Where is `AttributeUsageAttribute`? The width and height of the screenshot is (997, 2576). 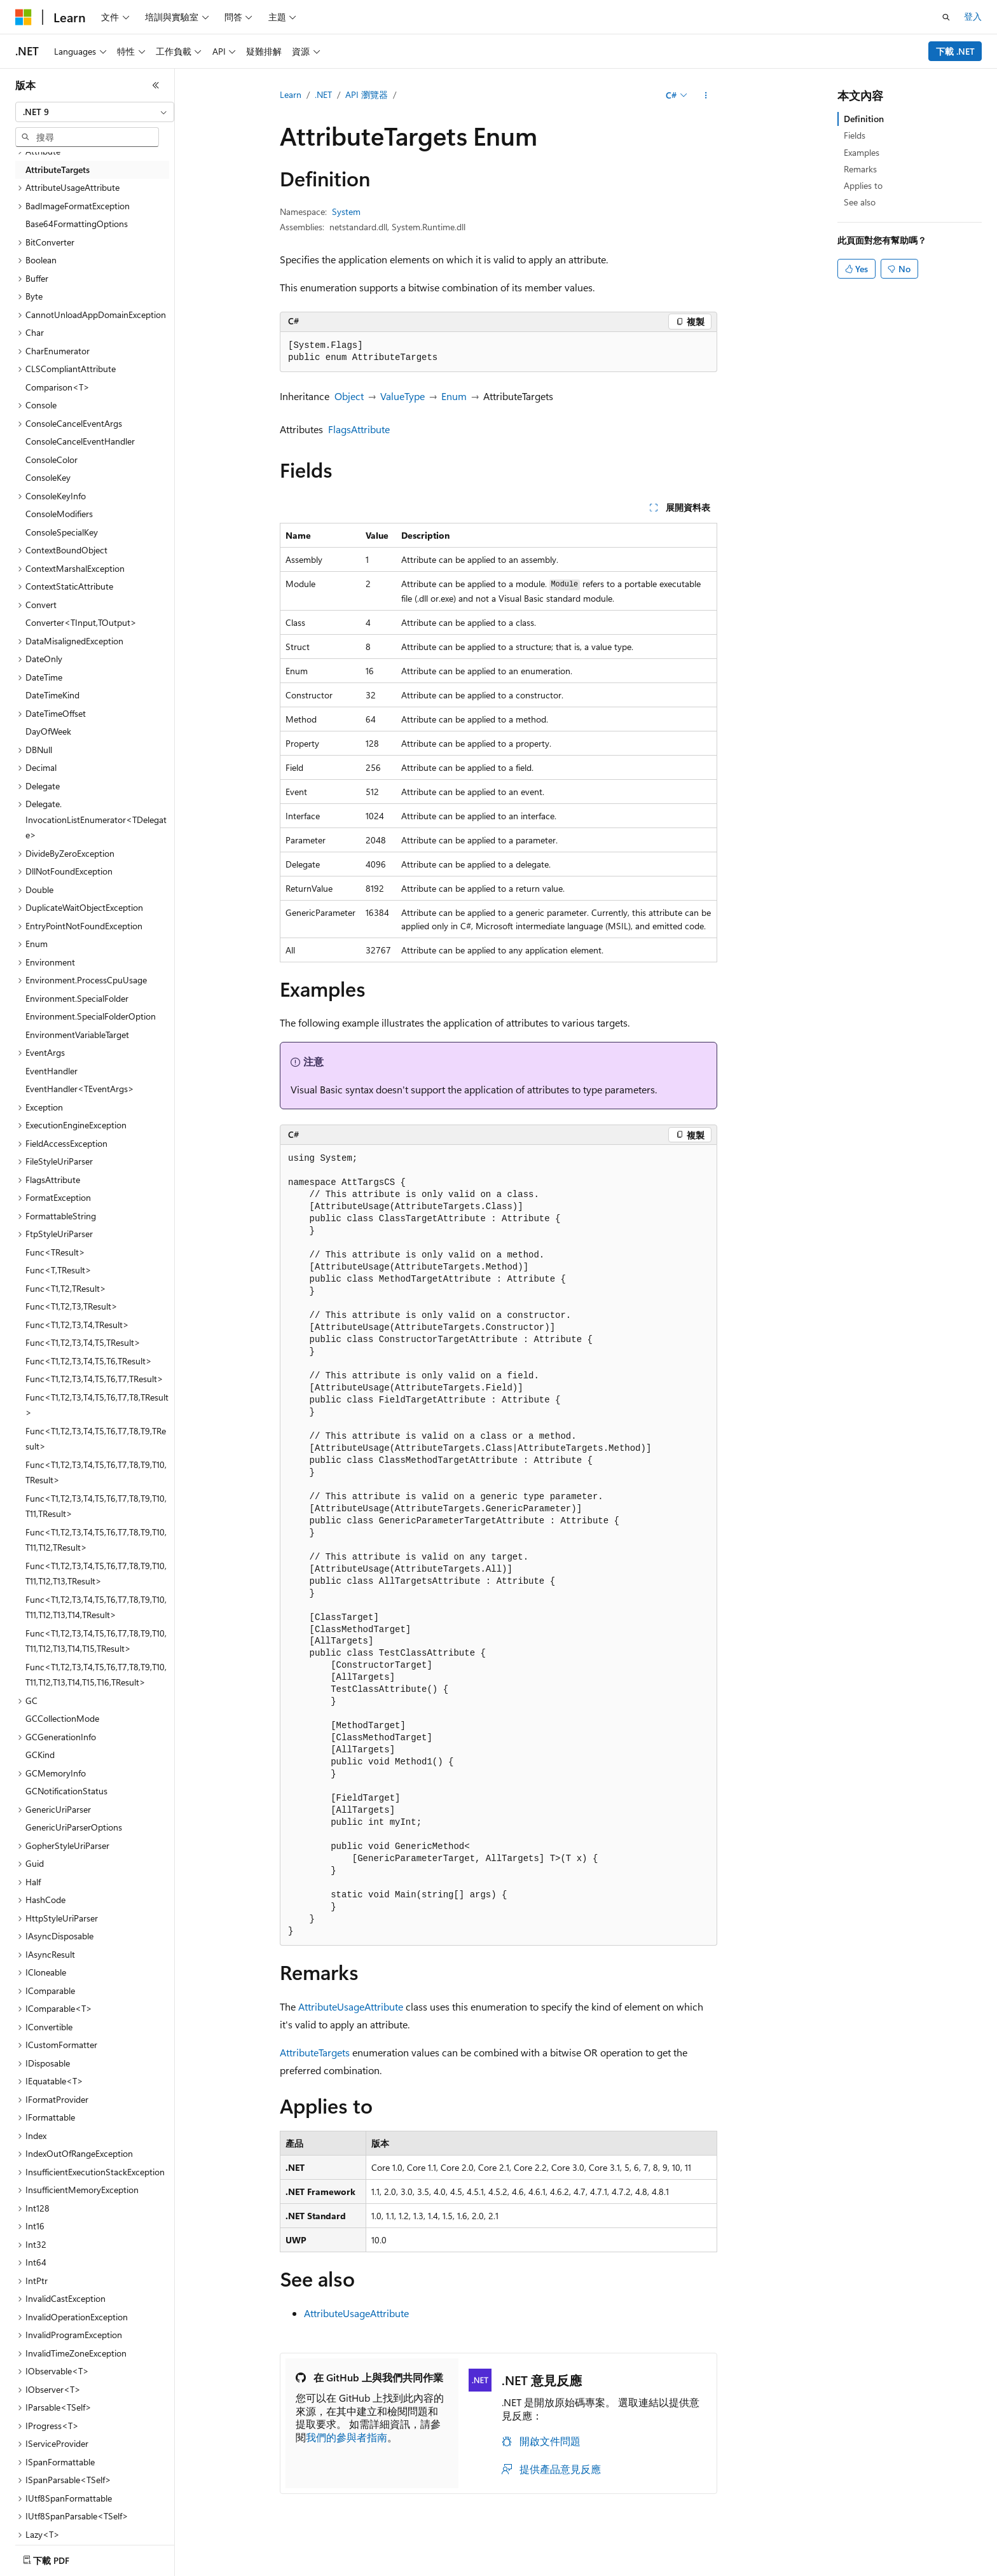 AttributeUsageAttribute is located at coordinates (350, 2006).